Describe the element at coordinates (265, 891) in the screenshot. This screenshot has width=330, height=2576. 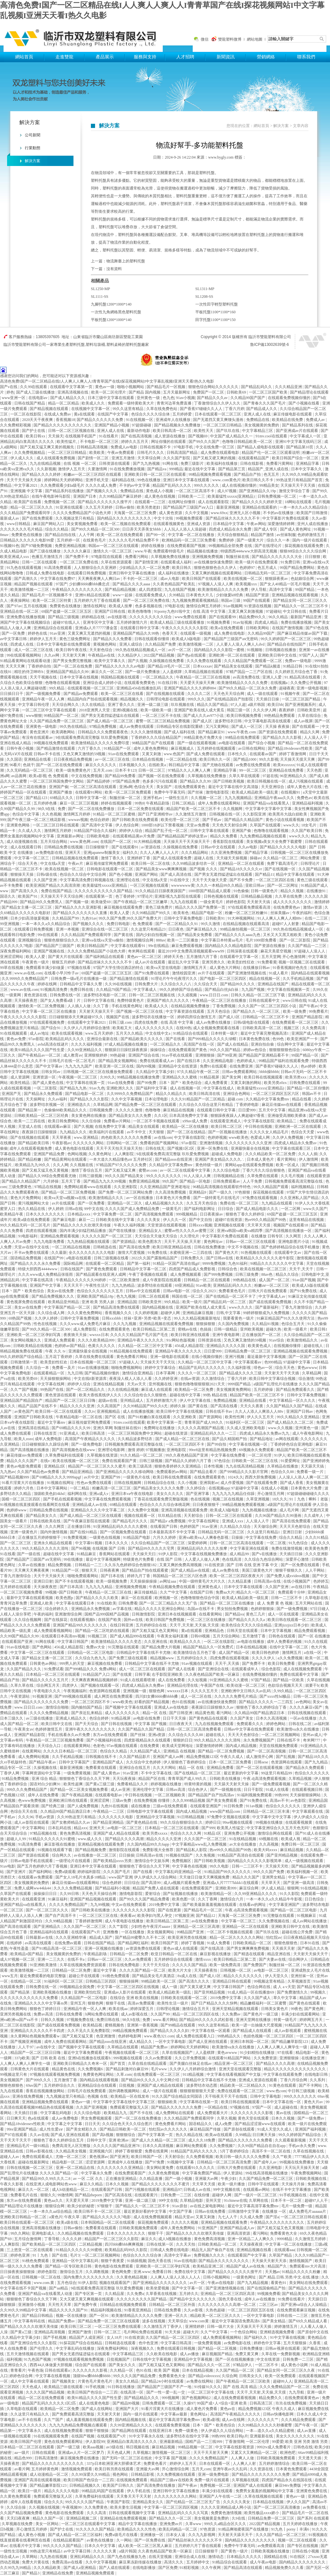
I see `日韩一级黄色片` at that location.